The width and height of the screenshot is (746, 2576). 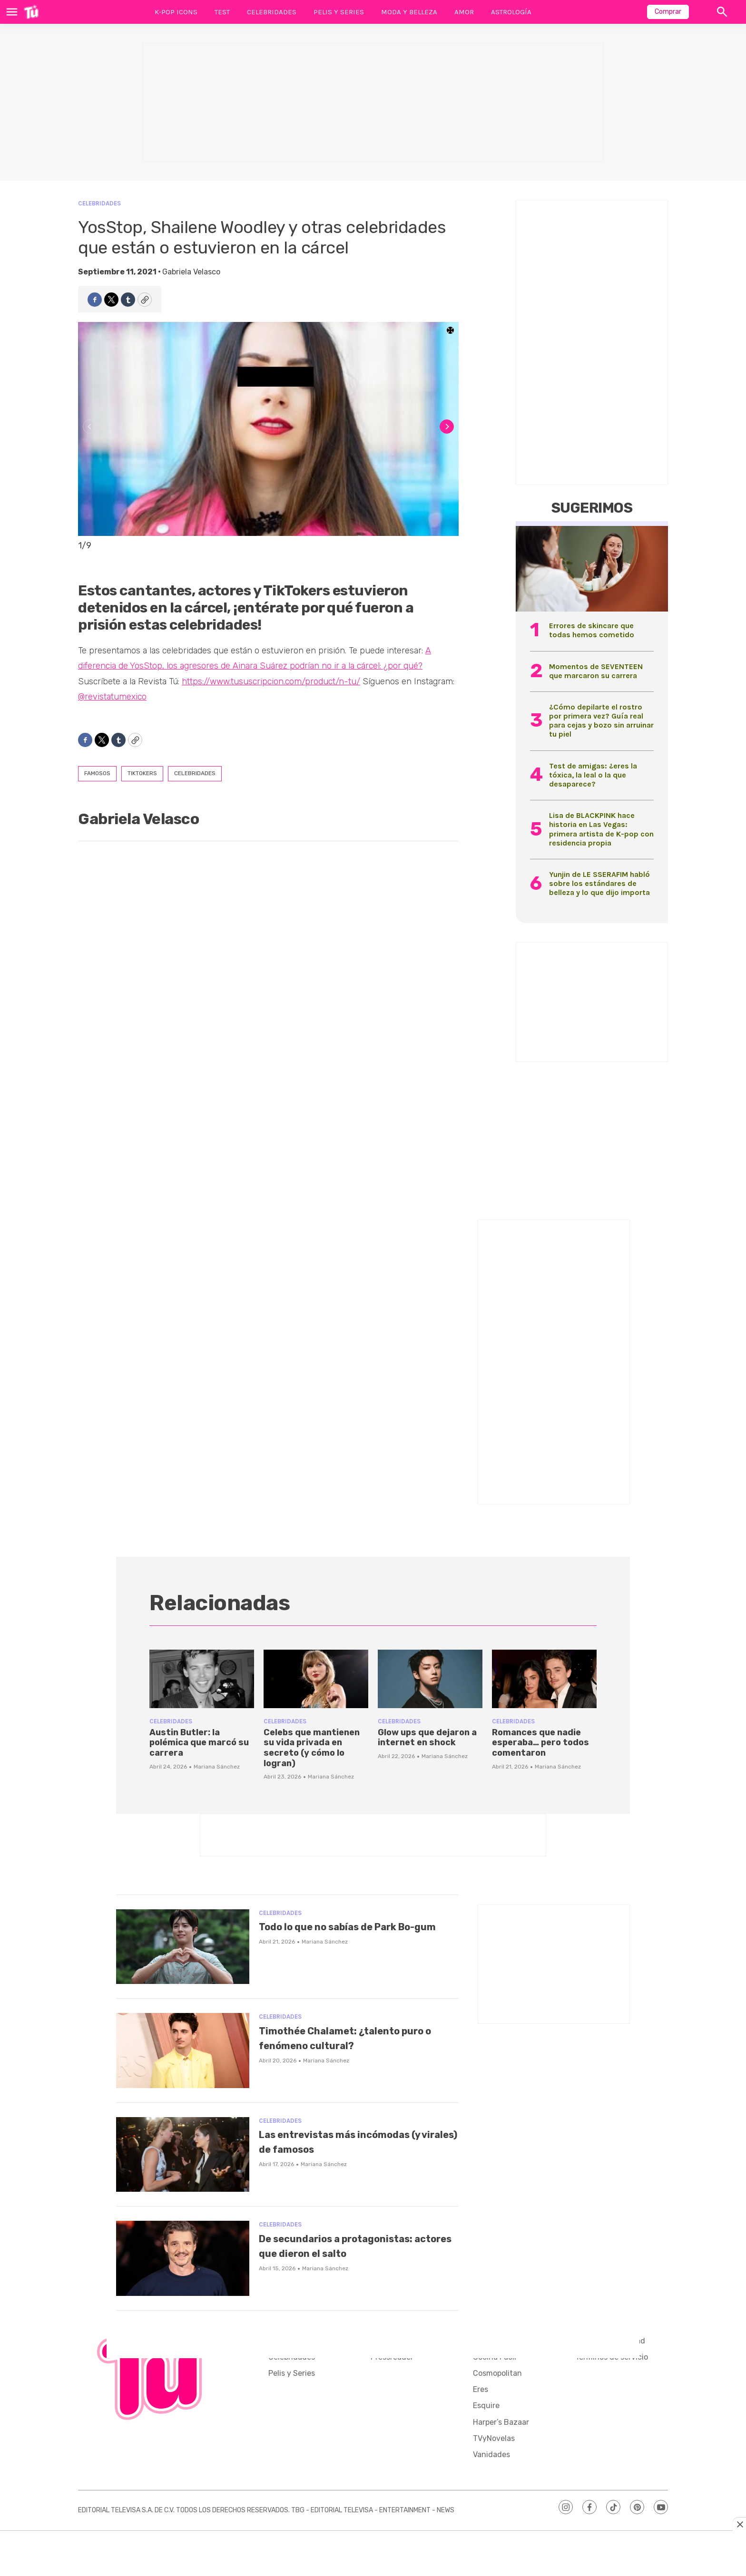 What do you see at coordinates (182, 1946) in the screenshot?
I see `[Todo lo que no sabías de Park Bo-gum]` at bounding box center [182, 1946].